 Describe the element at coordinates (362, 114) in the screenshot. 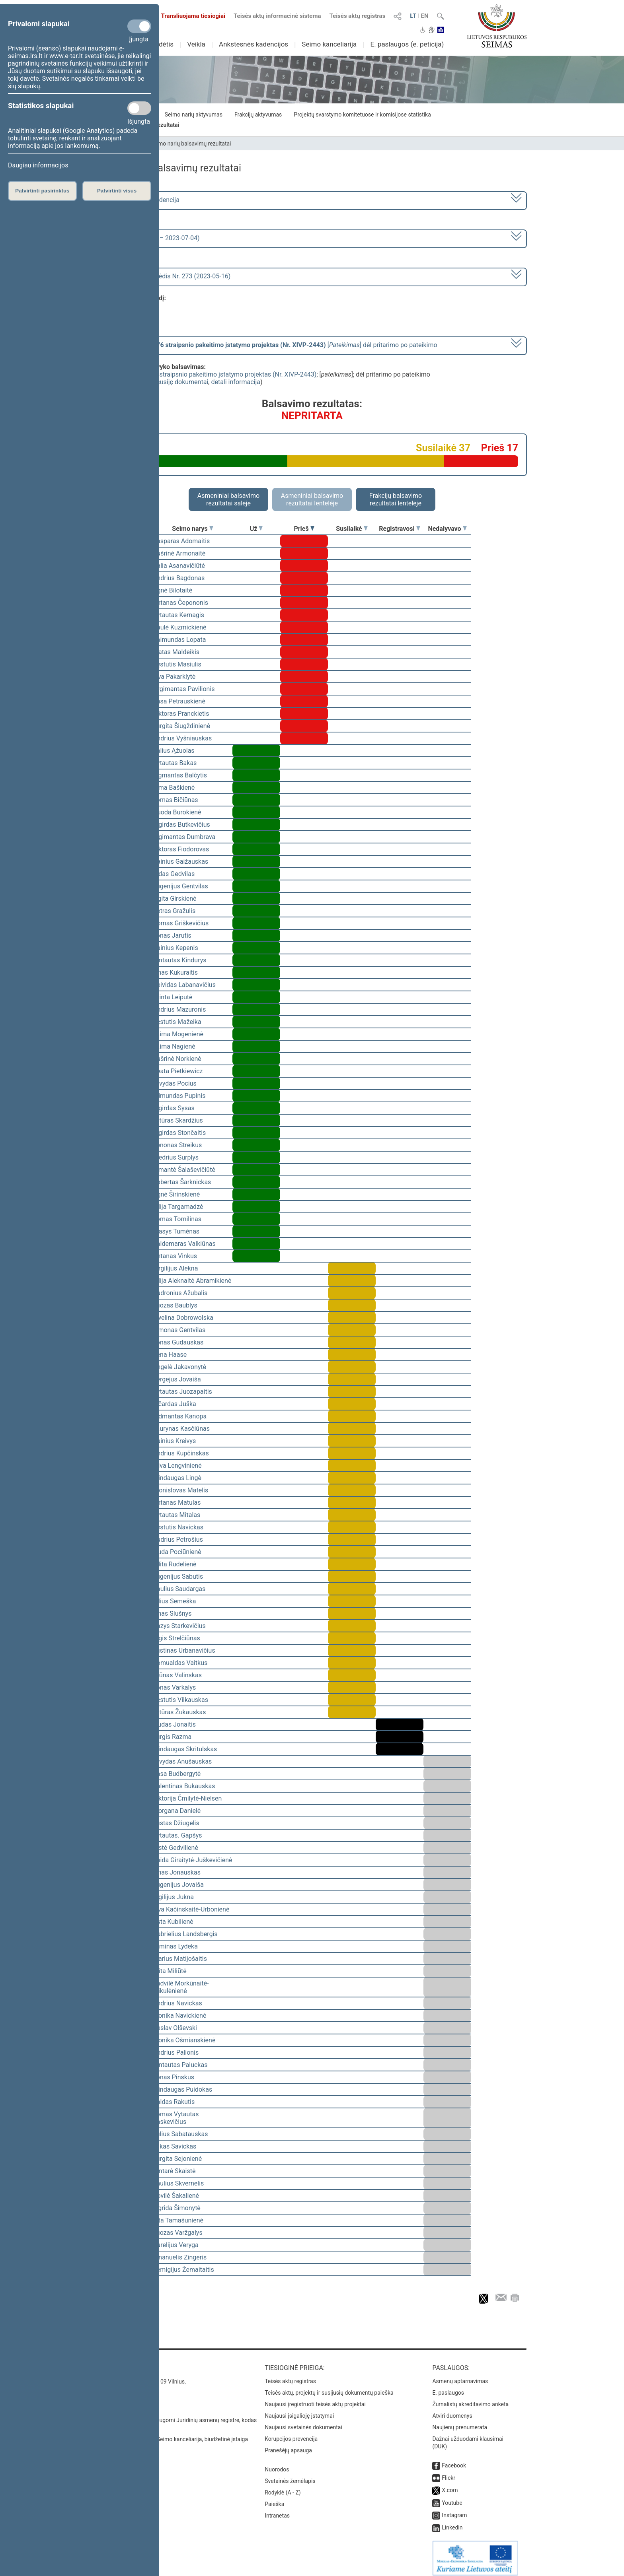

I see `Projektų svarstymo komitetuose ir komisijose statistika` at that location.